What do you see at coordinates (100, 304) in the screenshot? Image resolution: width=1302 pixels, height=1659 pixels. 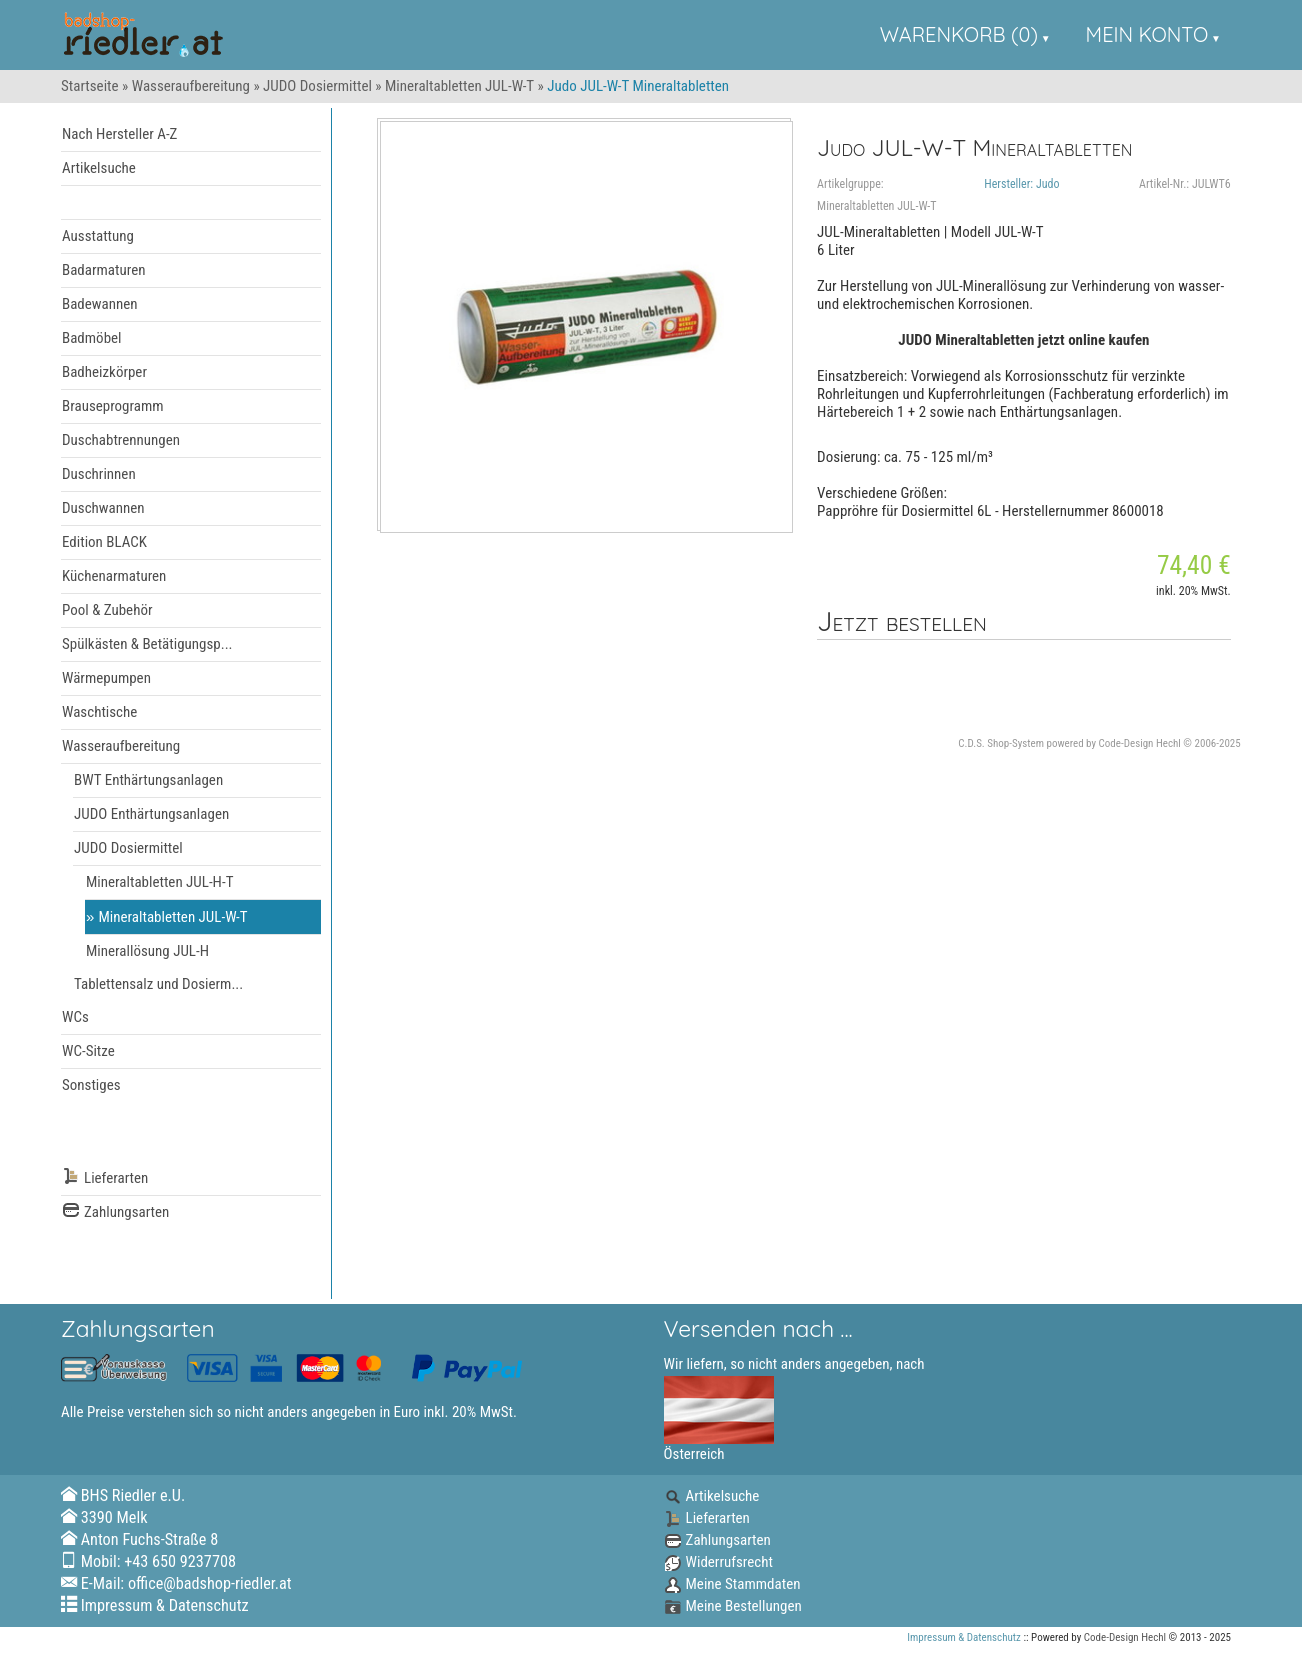 I see `Badewannen` at bounding box center [100, 304].